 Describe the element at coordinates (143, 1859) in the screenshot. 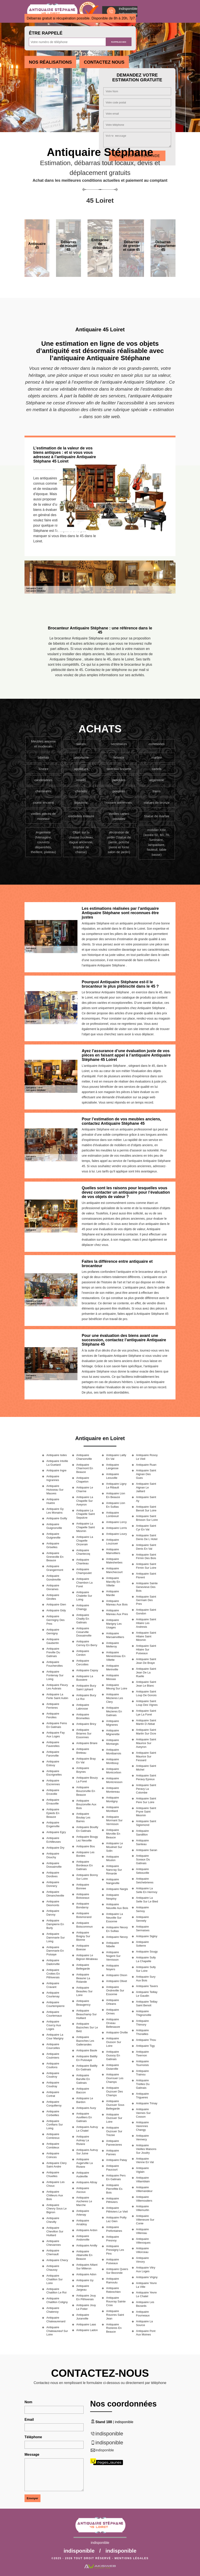

I see `Antiquaire Sceaux Du Gatinais` at that location.